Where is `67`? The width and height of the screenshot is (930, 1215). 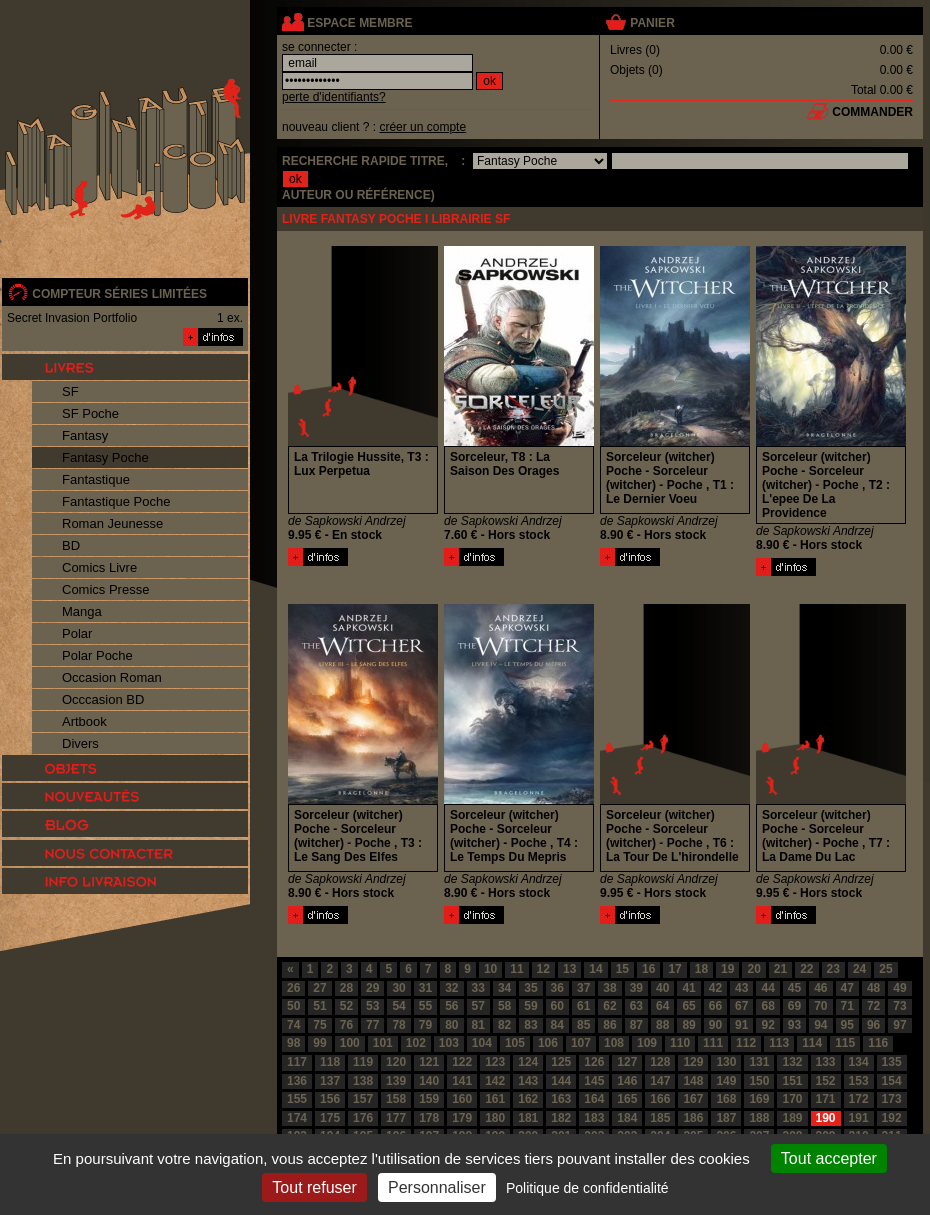 67 is located at coordinates (741, 1006).